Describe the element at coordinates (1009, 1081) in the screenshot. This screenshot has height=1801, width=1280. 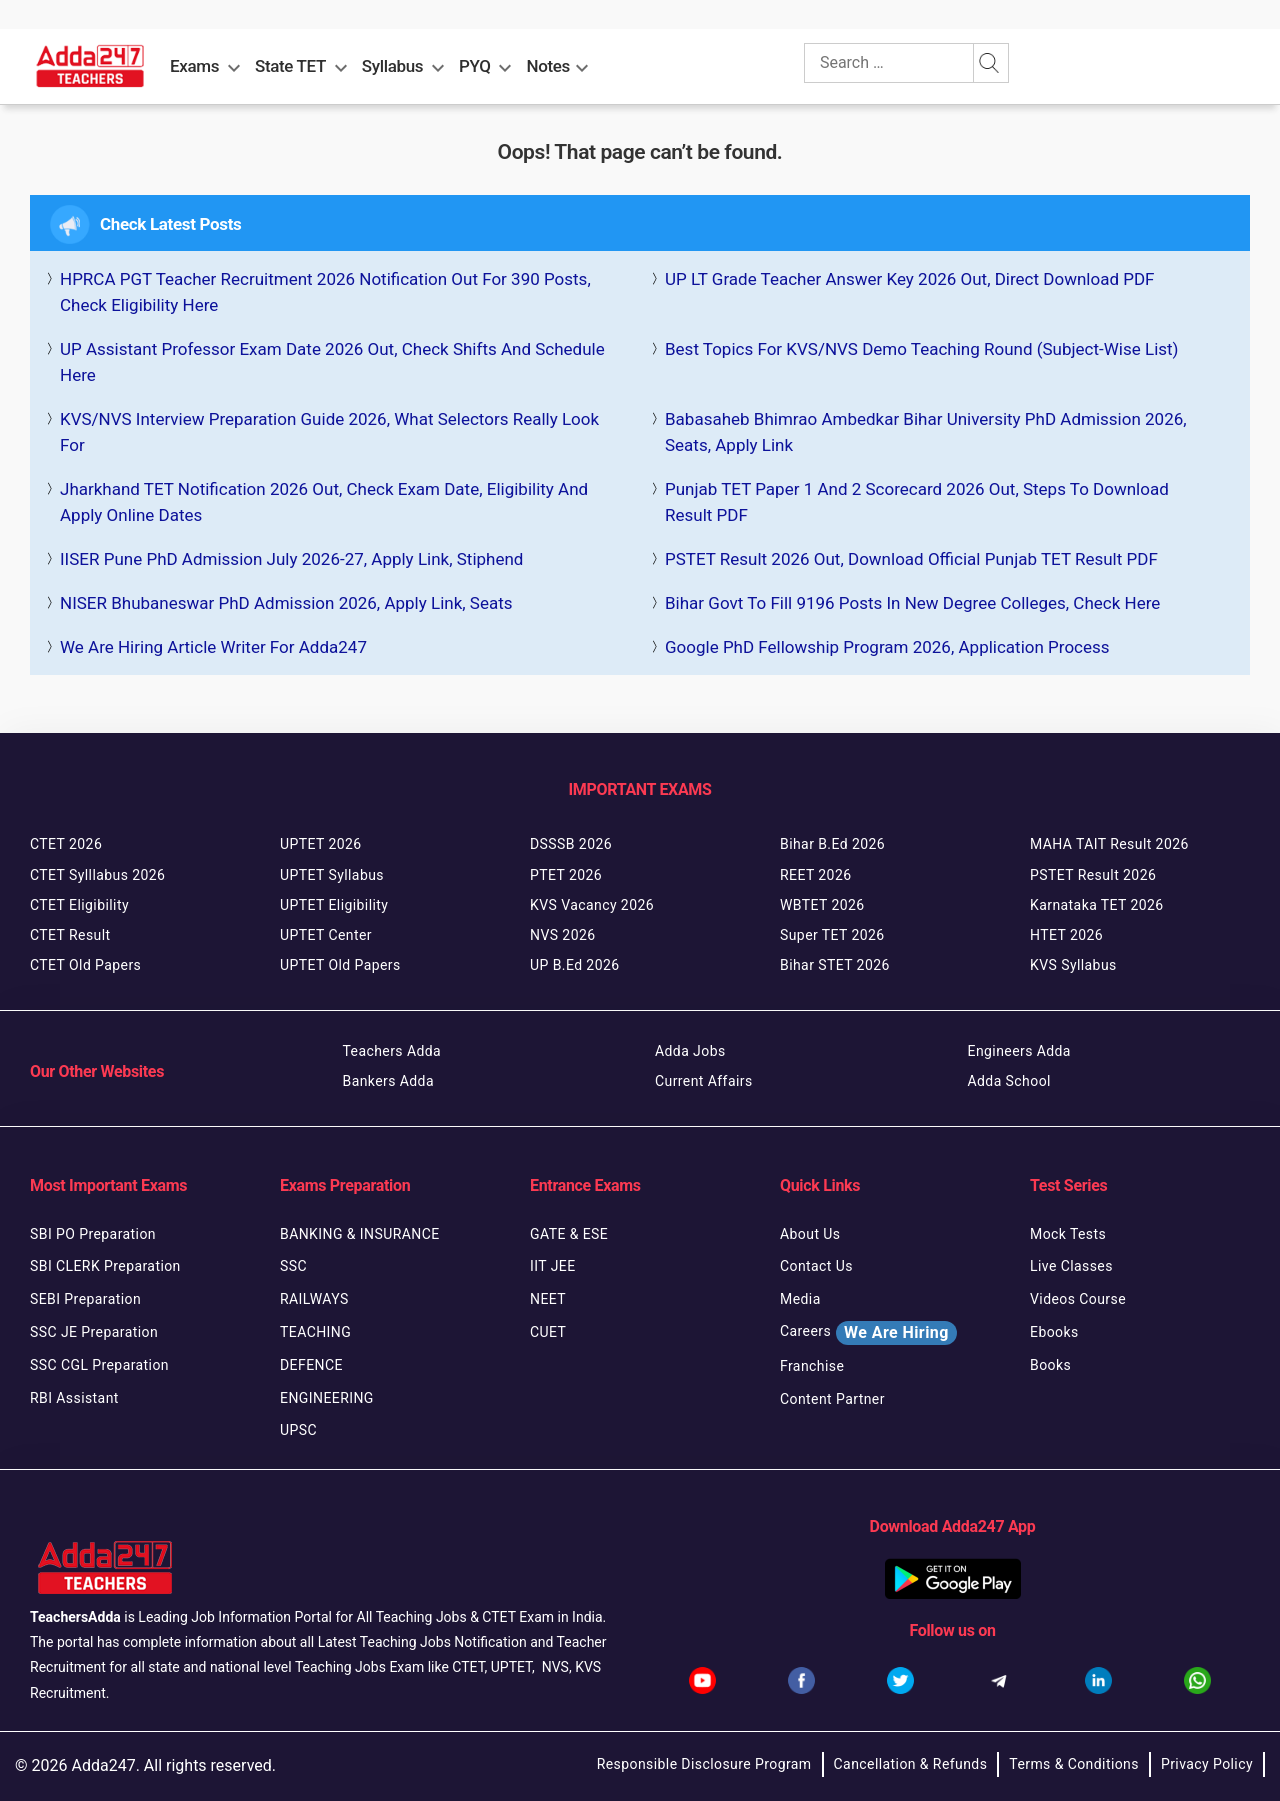
I see `Adda School` at that location.